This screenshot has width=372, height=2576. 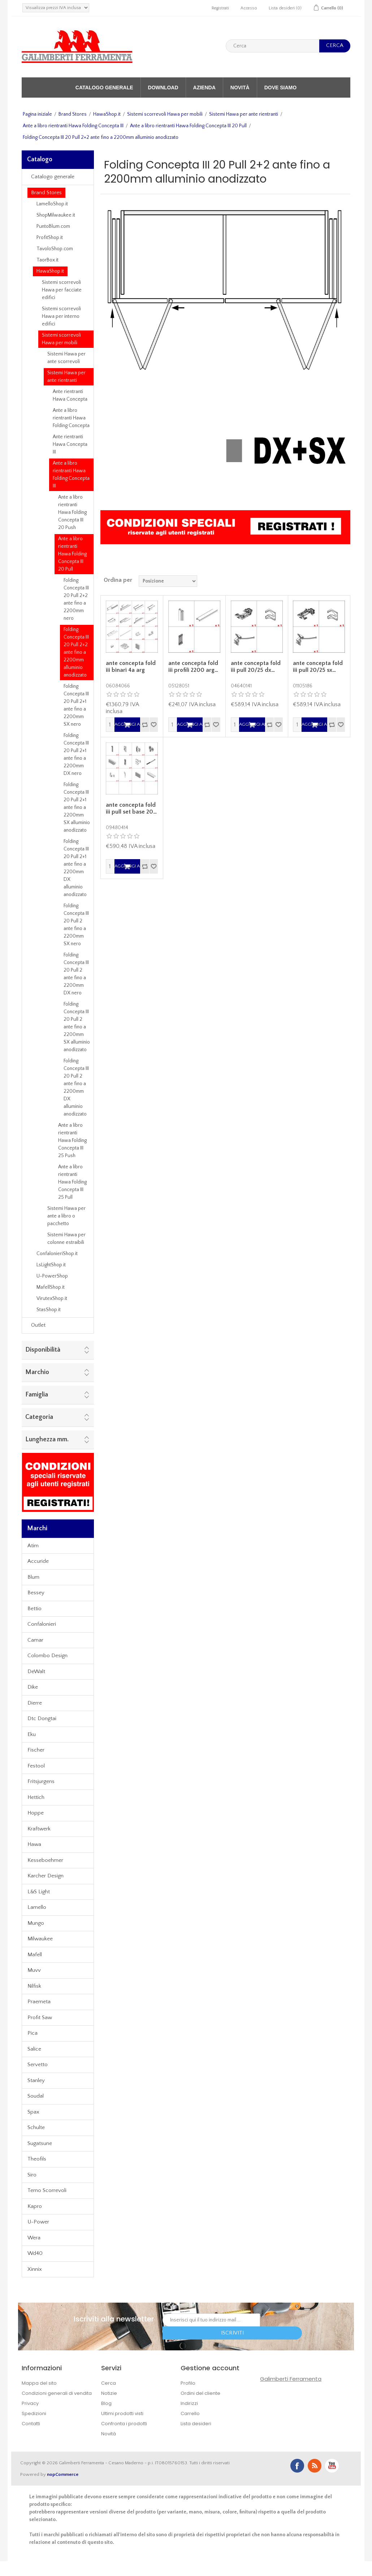 I want to click on Lunghezza mm., so click(x=47, y=1439).